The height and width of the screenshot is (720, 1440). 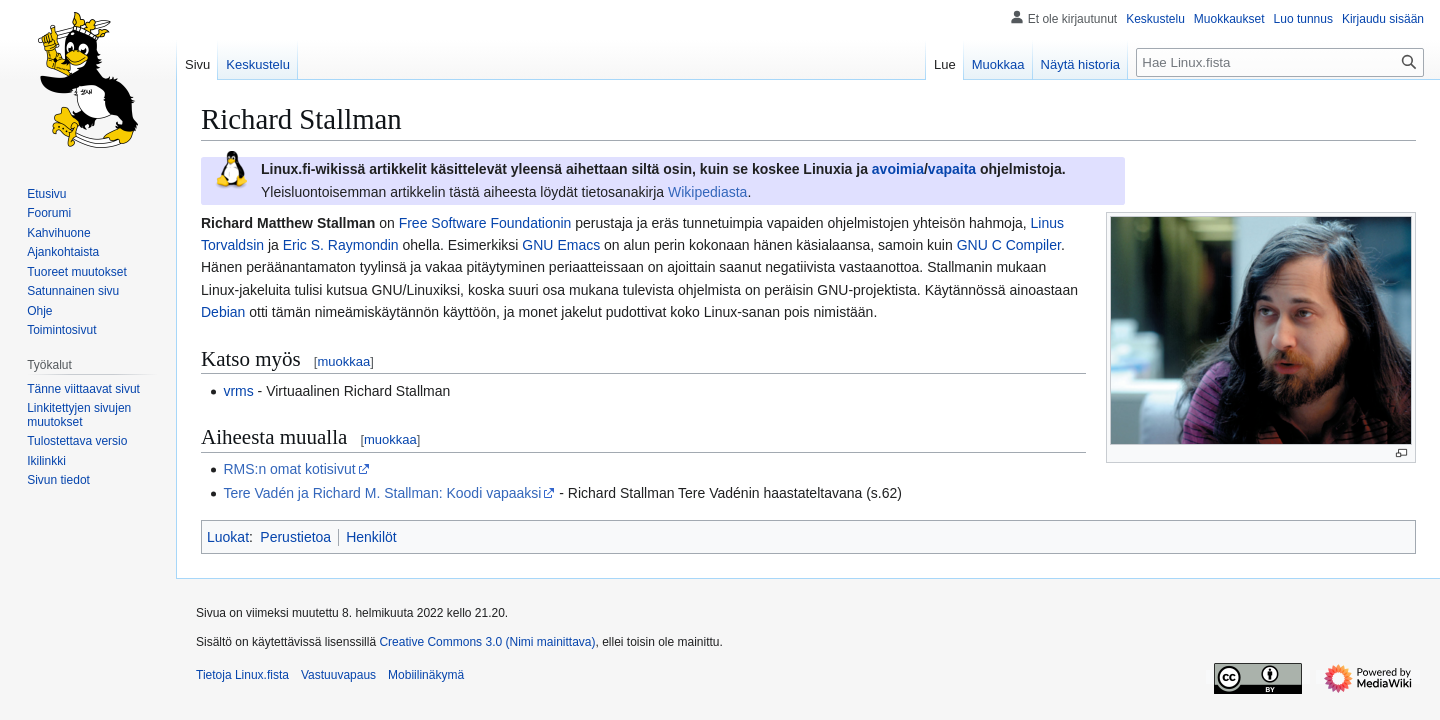 What do you see at coordinates (289, 469) in the screenshot?
I see `RMS:n omat kotisivut` at bounding box center [289, 469].